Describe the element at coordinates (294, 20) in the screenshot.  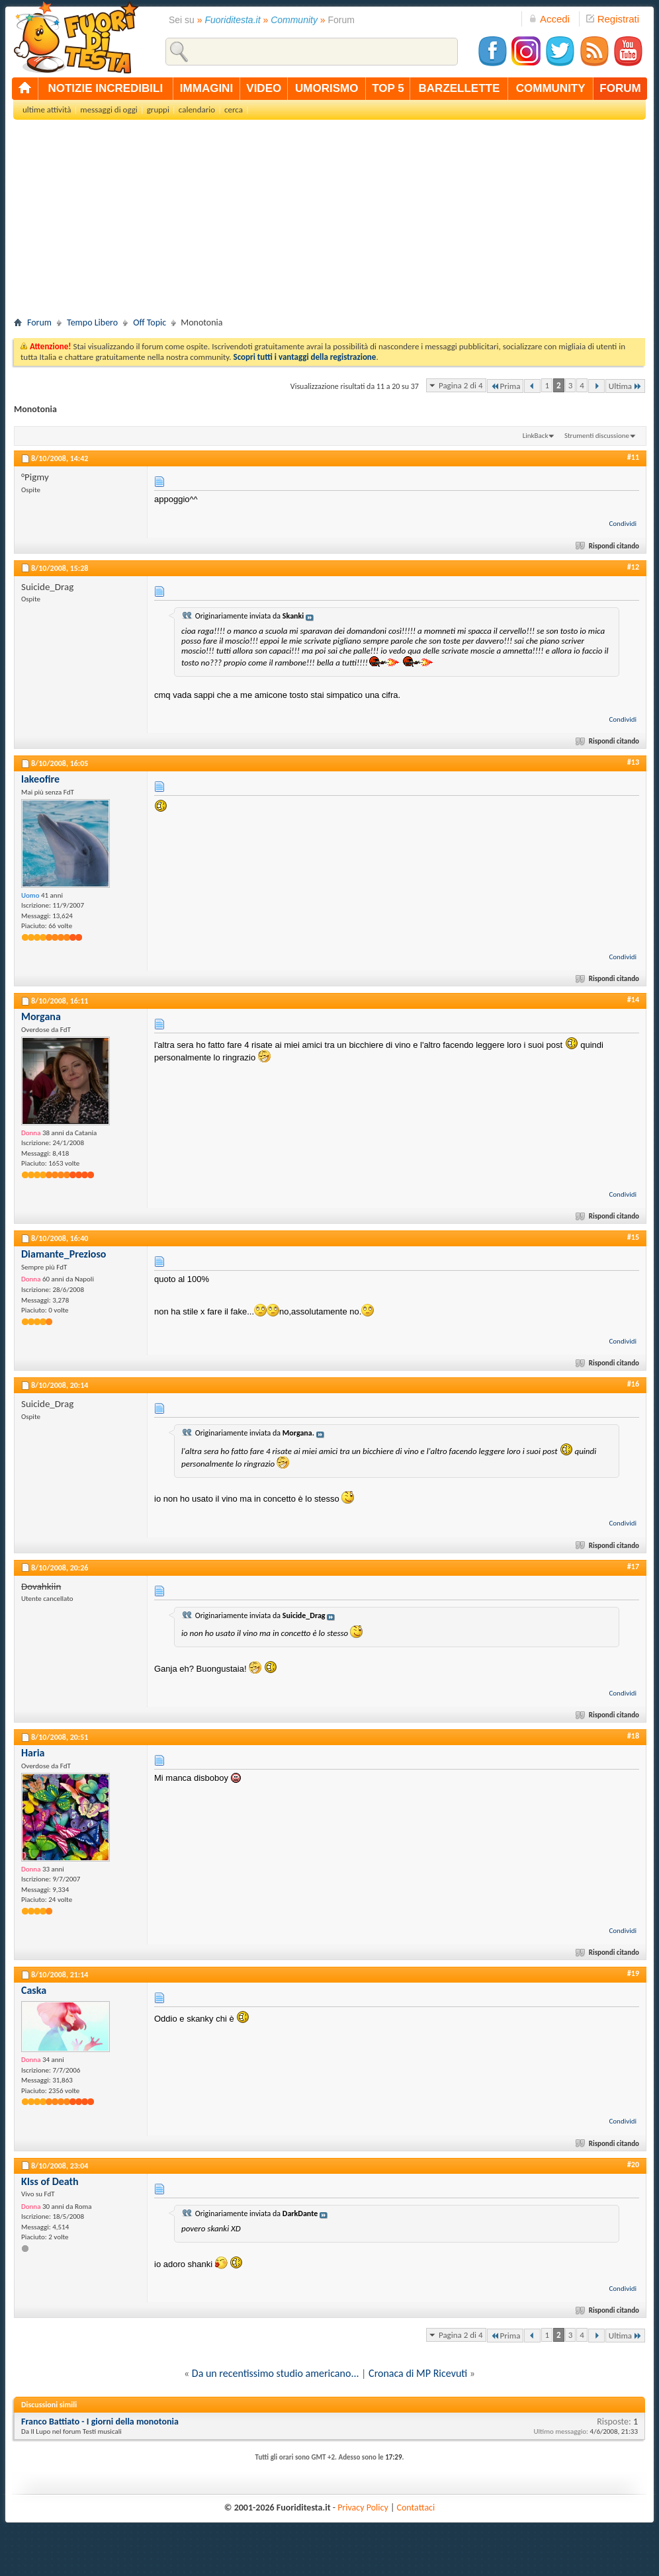
I see `Community` at that location.